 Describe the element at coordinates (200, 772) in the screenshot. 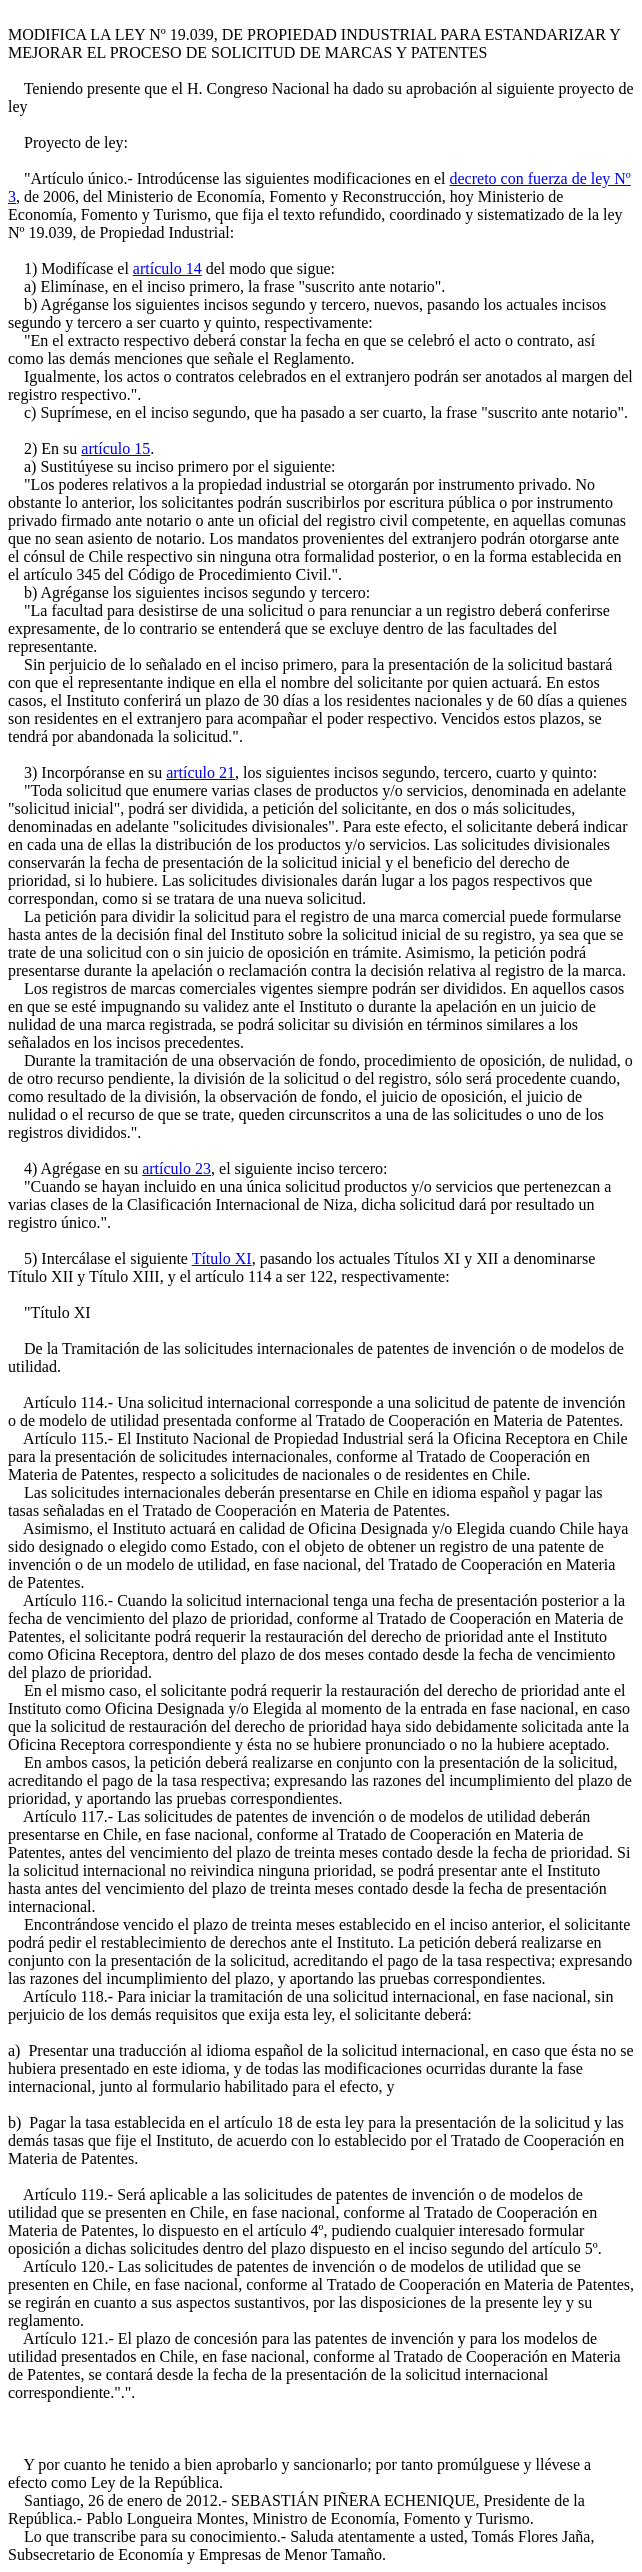

I see `artículo 21` at that location.